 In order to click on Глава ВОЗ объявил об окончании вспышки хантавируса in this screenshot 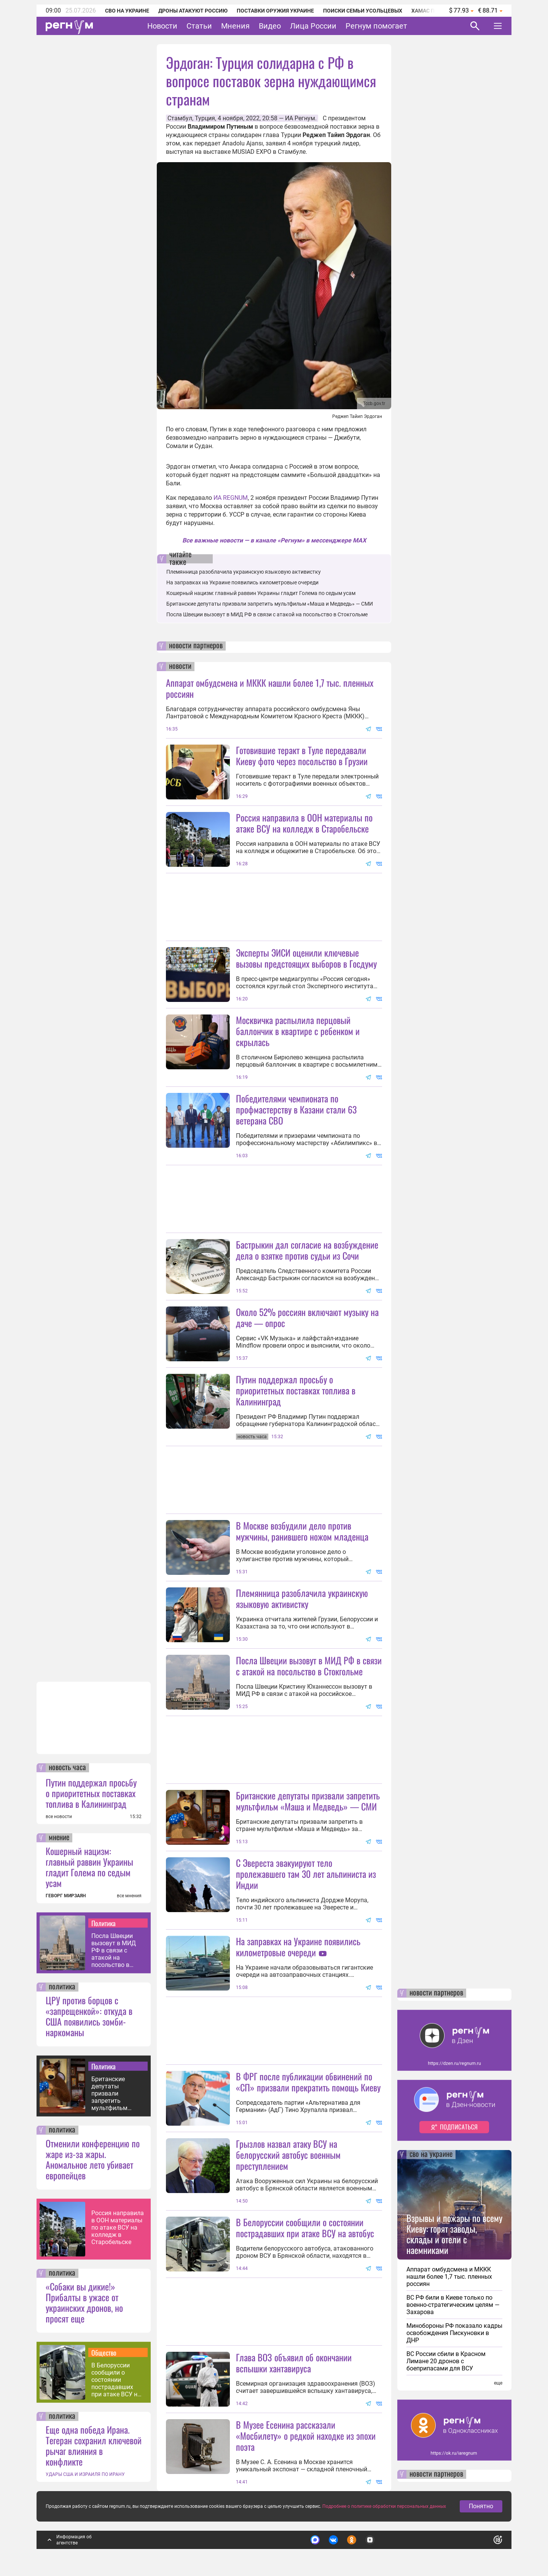, I will do `click(294, 2362)`.